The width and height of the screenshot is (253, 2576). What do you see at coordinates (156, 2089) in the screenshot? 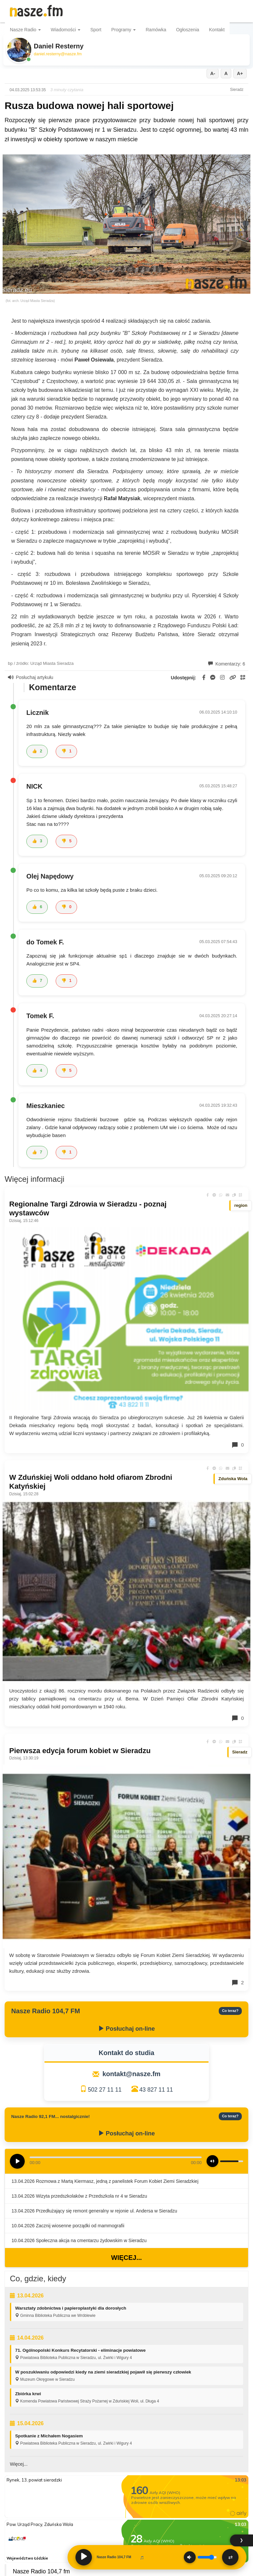
I see `43 827 11 11` at bounding box center [156, 2089].